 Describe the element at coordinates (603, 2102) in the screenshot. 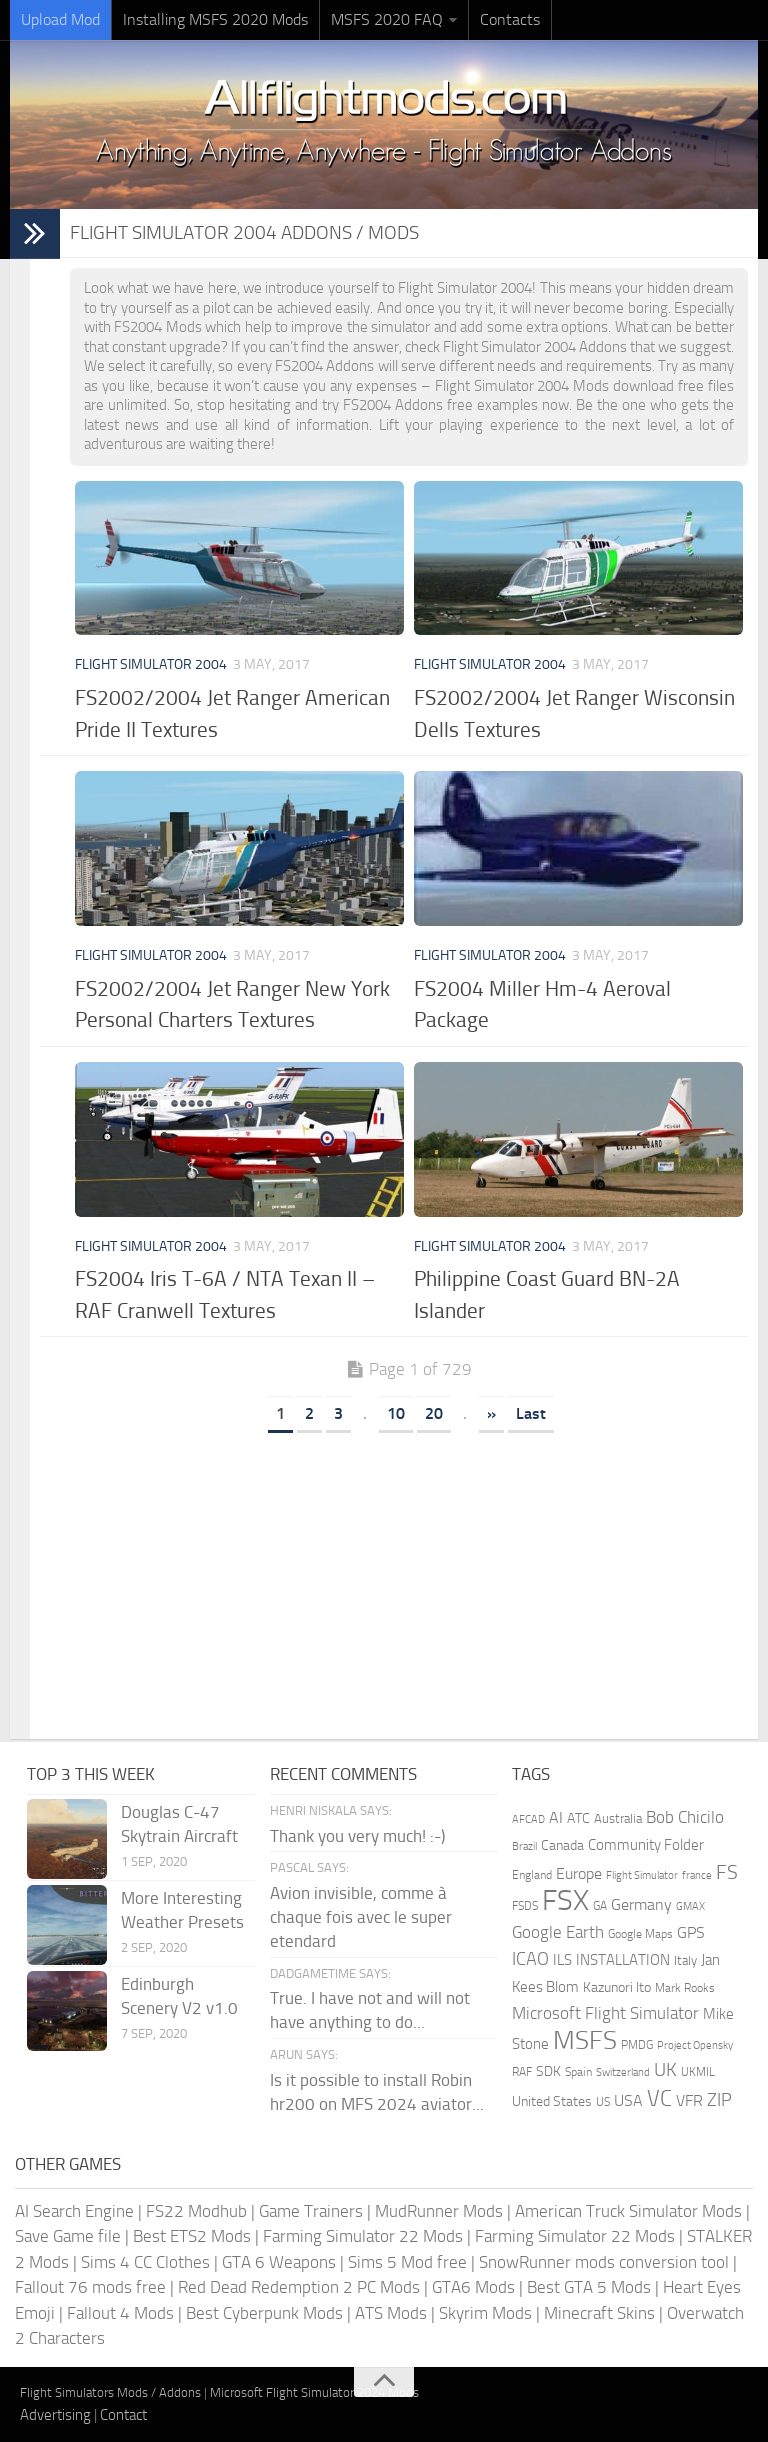

I see `US [US (153 items)]` at that location.